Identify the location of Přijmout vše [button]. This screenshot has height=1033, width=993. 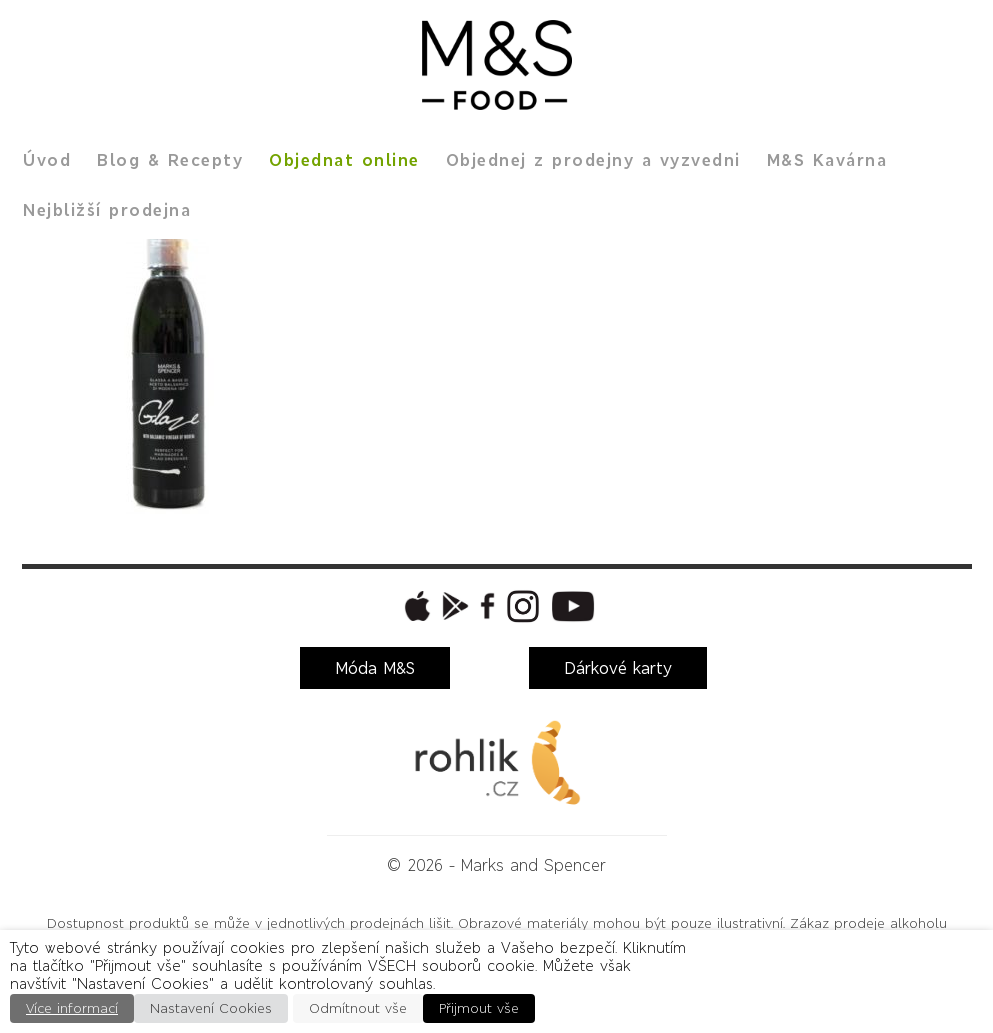
(479, 1008).